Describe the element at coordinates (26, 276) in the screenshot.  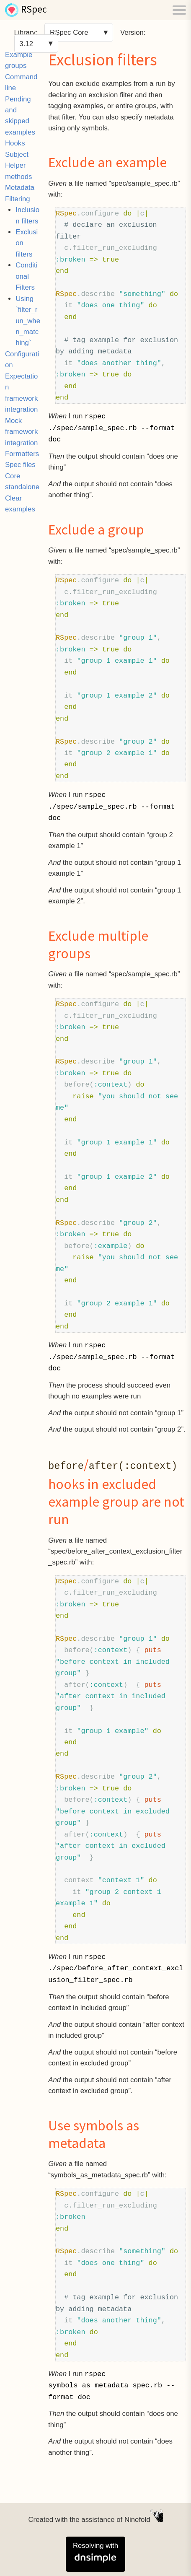
I see `Conditional Filters` at that location.